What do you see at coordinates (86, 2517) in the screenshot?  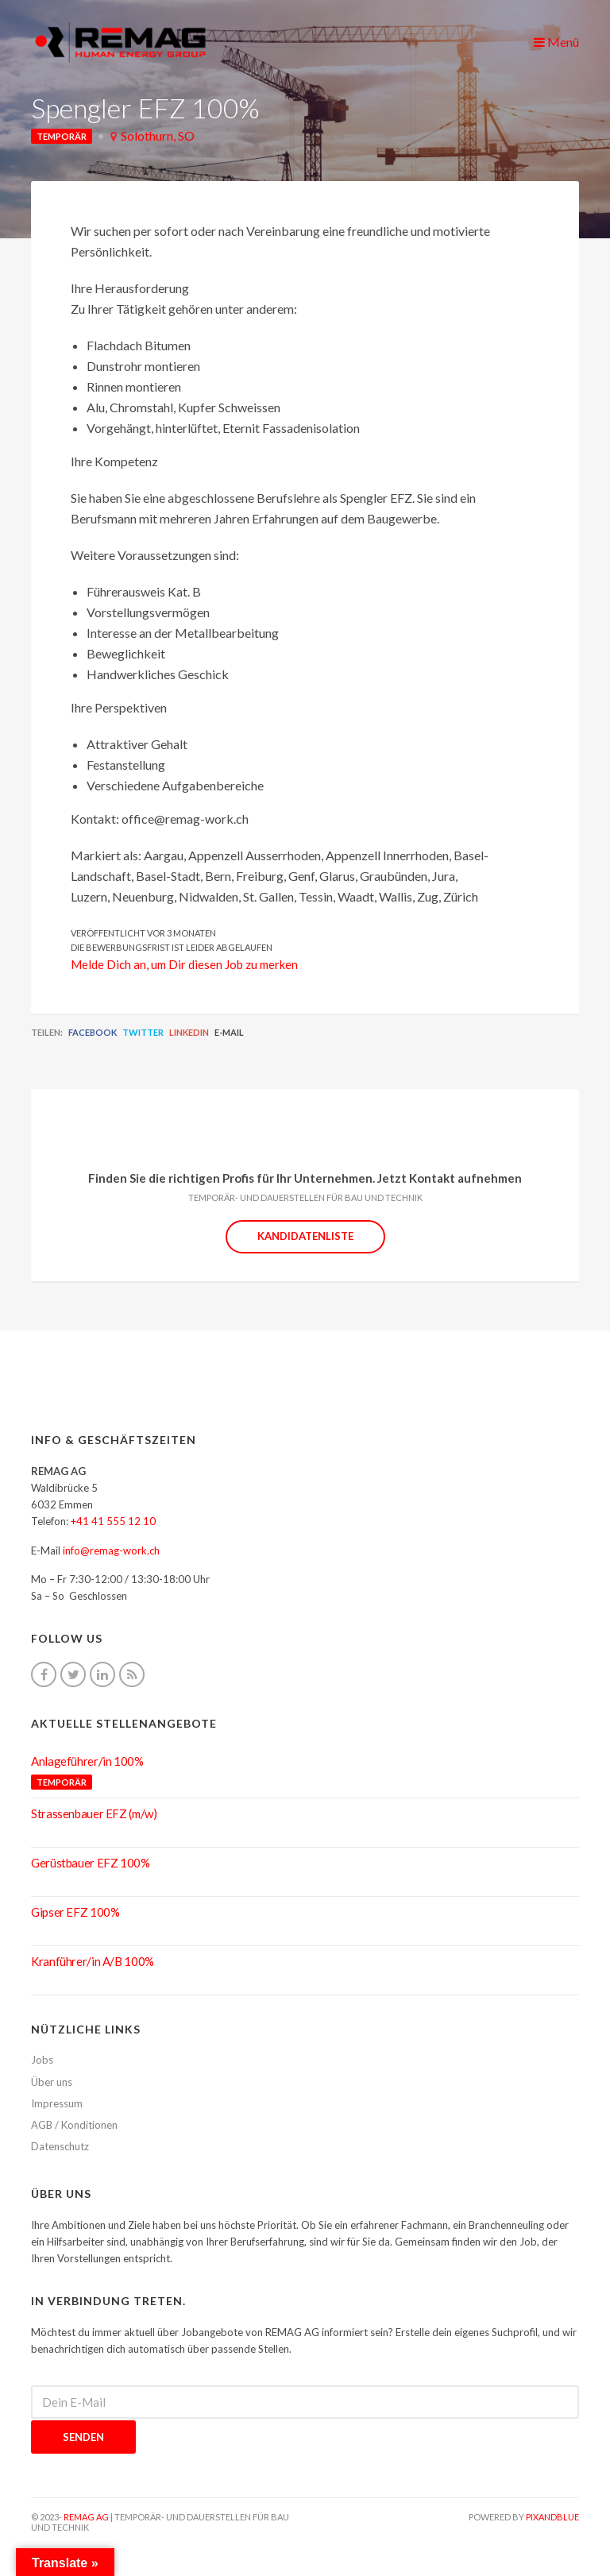 I see `REMAG AG` at bounding box center [86, 2517].